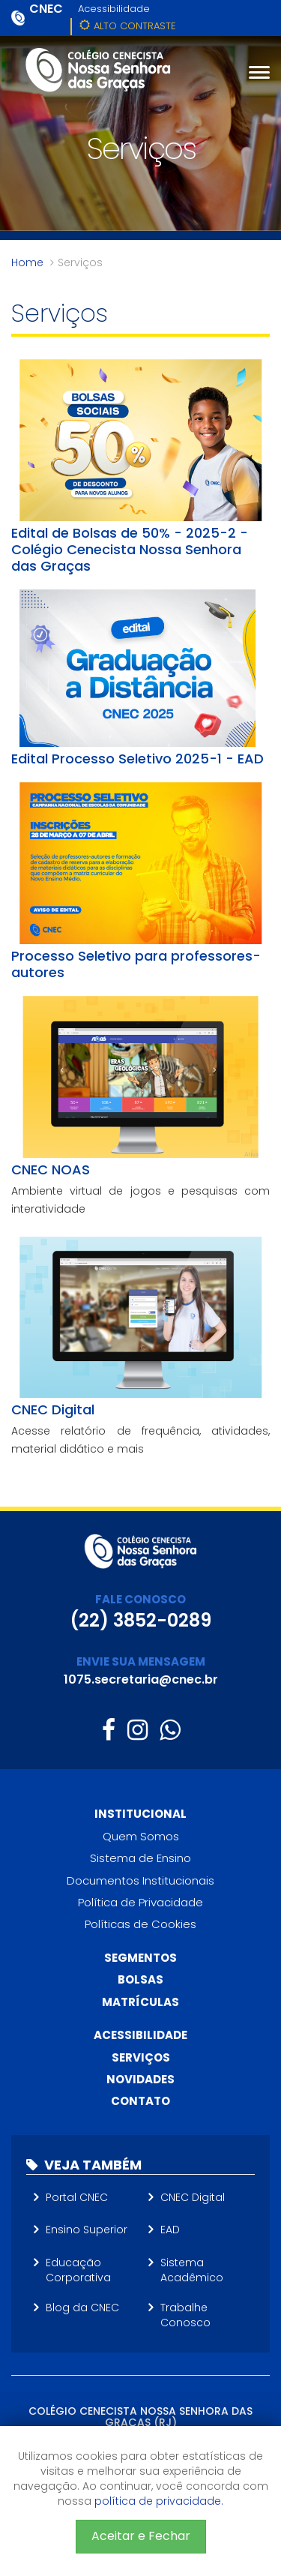  Describe the element at coordinates (50, 1169) in the screenshot. I see `CNEC NOAS` at that location.